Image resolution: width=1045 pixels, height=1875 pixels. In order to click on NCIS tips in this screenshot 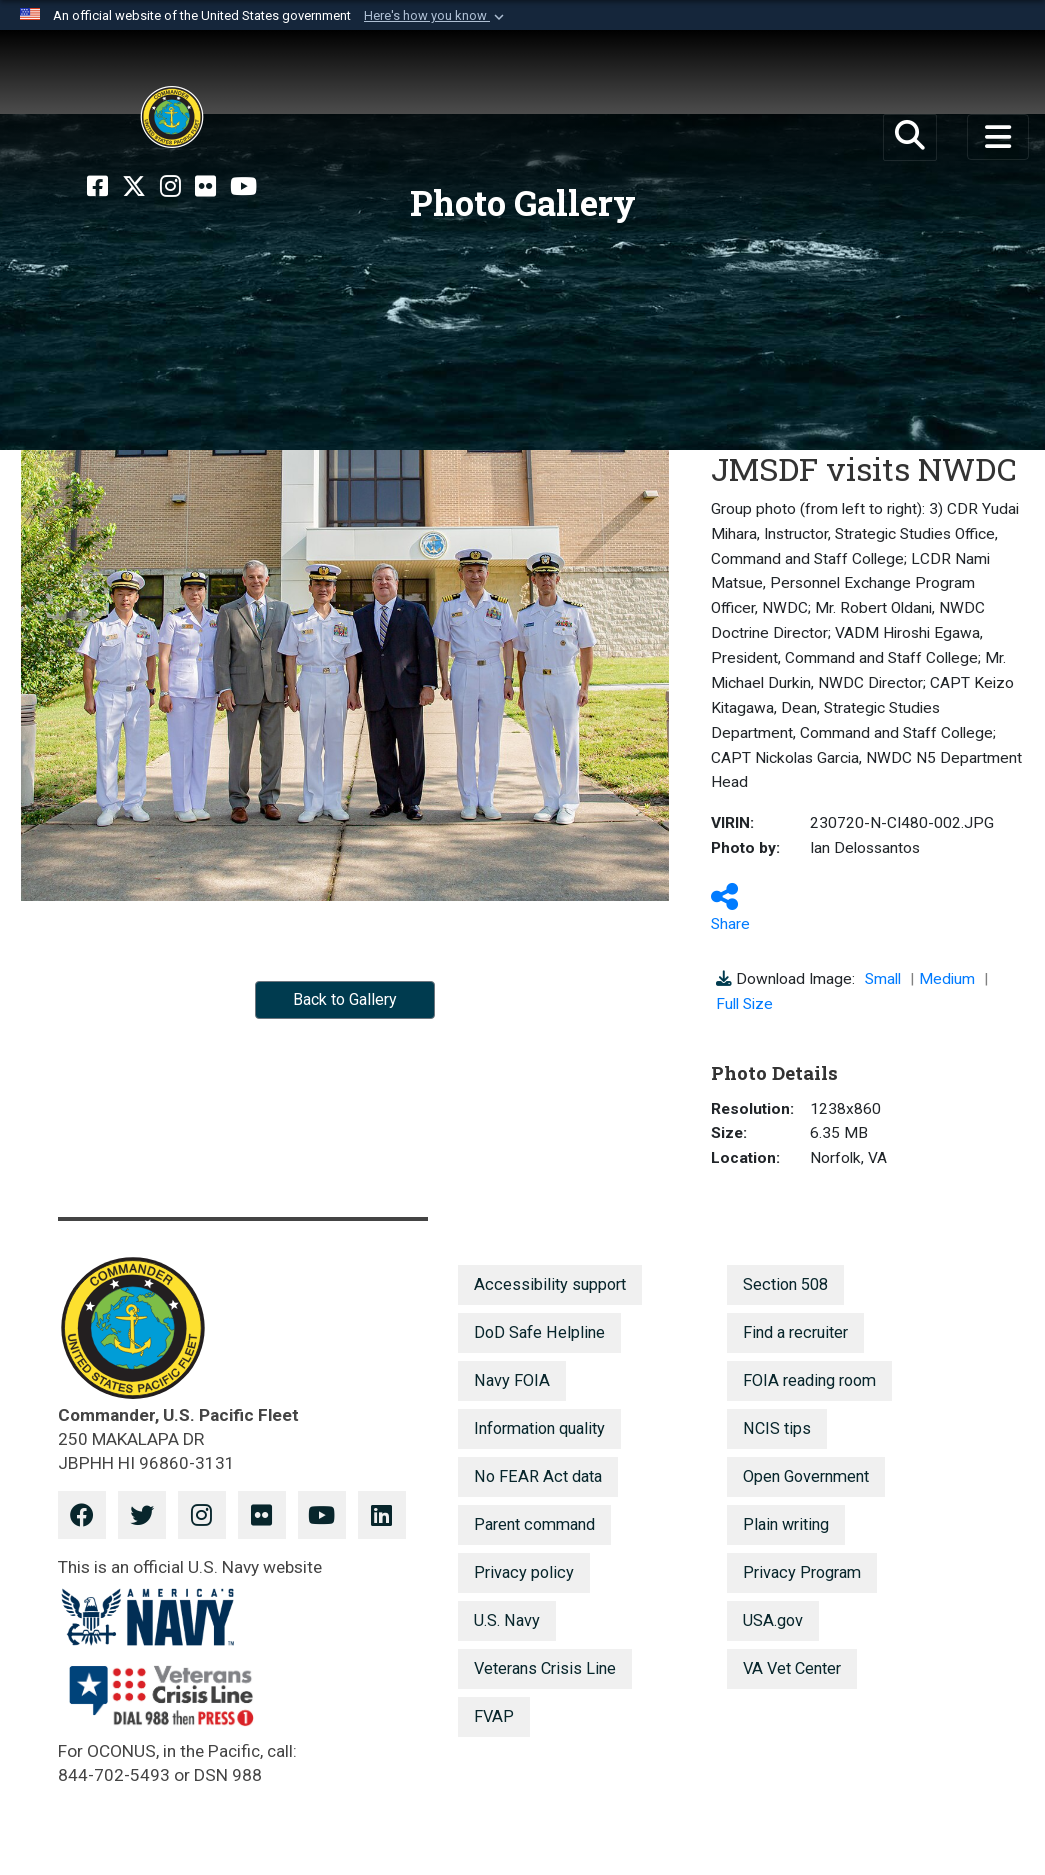, I will do `click(777, 1428)`.